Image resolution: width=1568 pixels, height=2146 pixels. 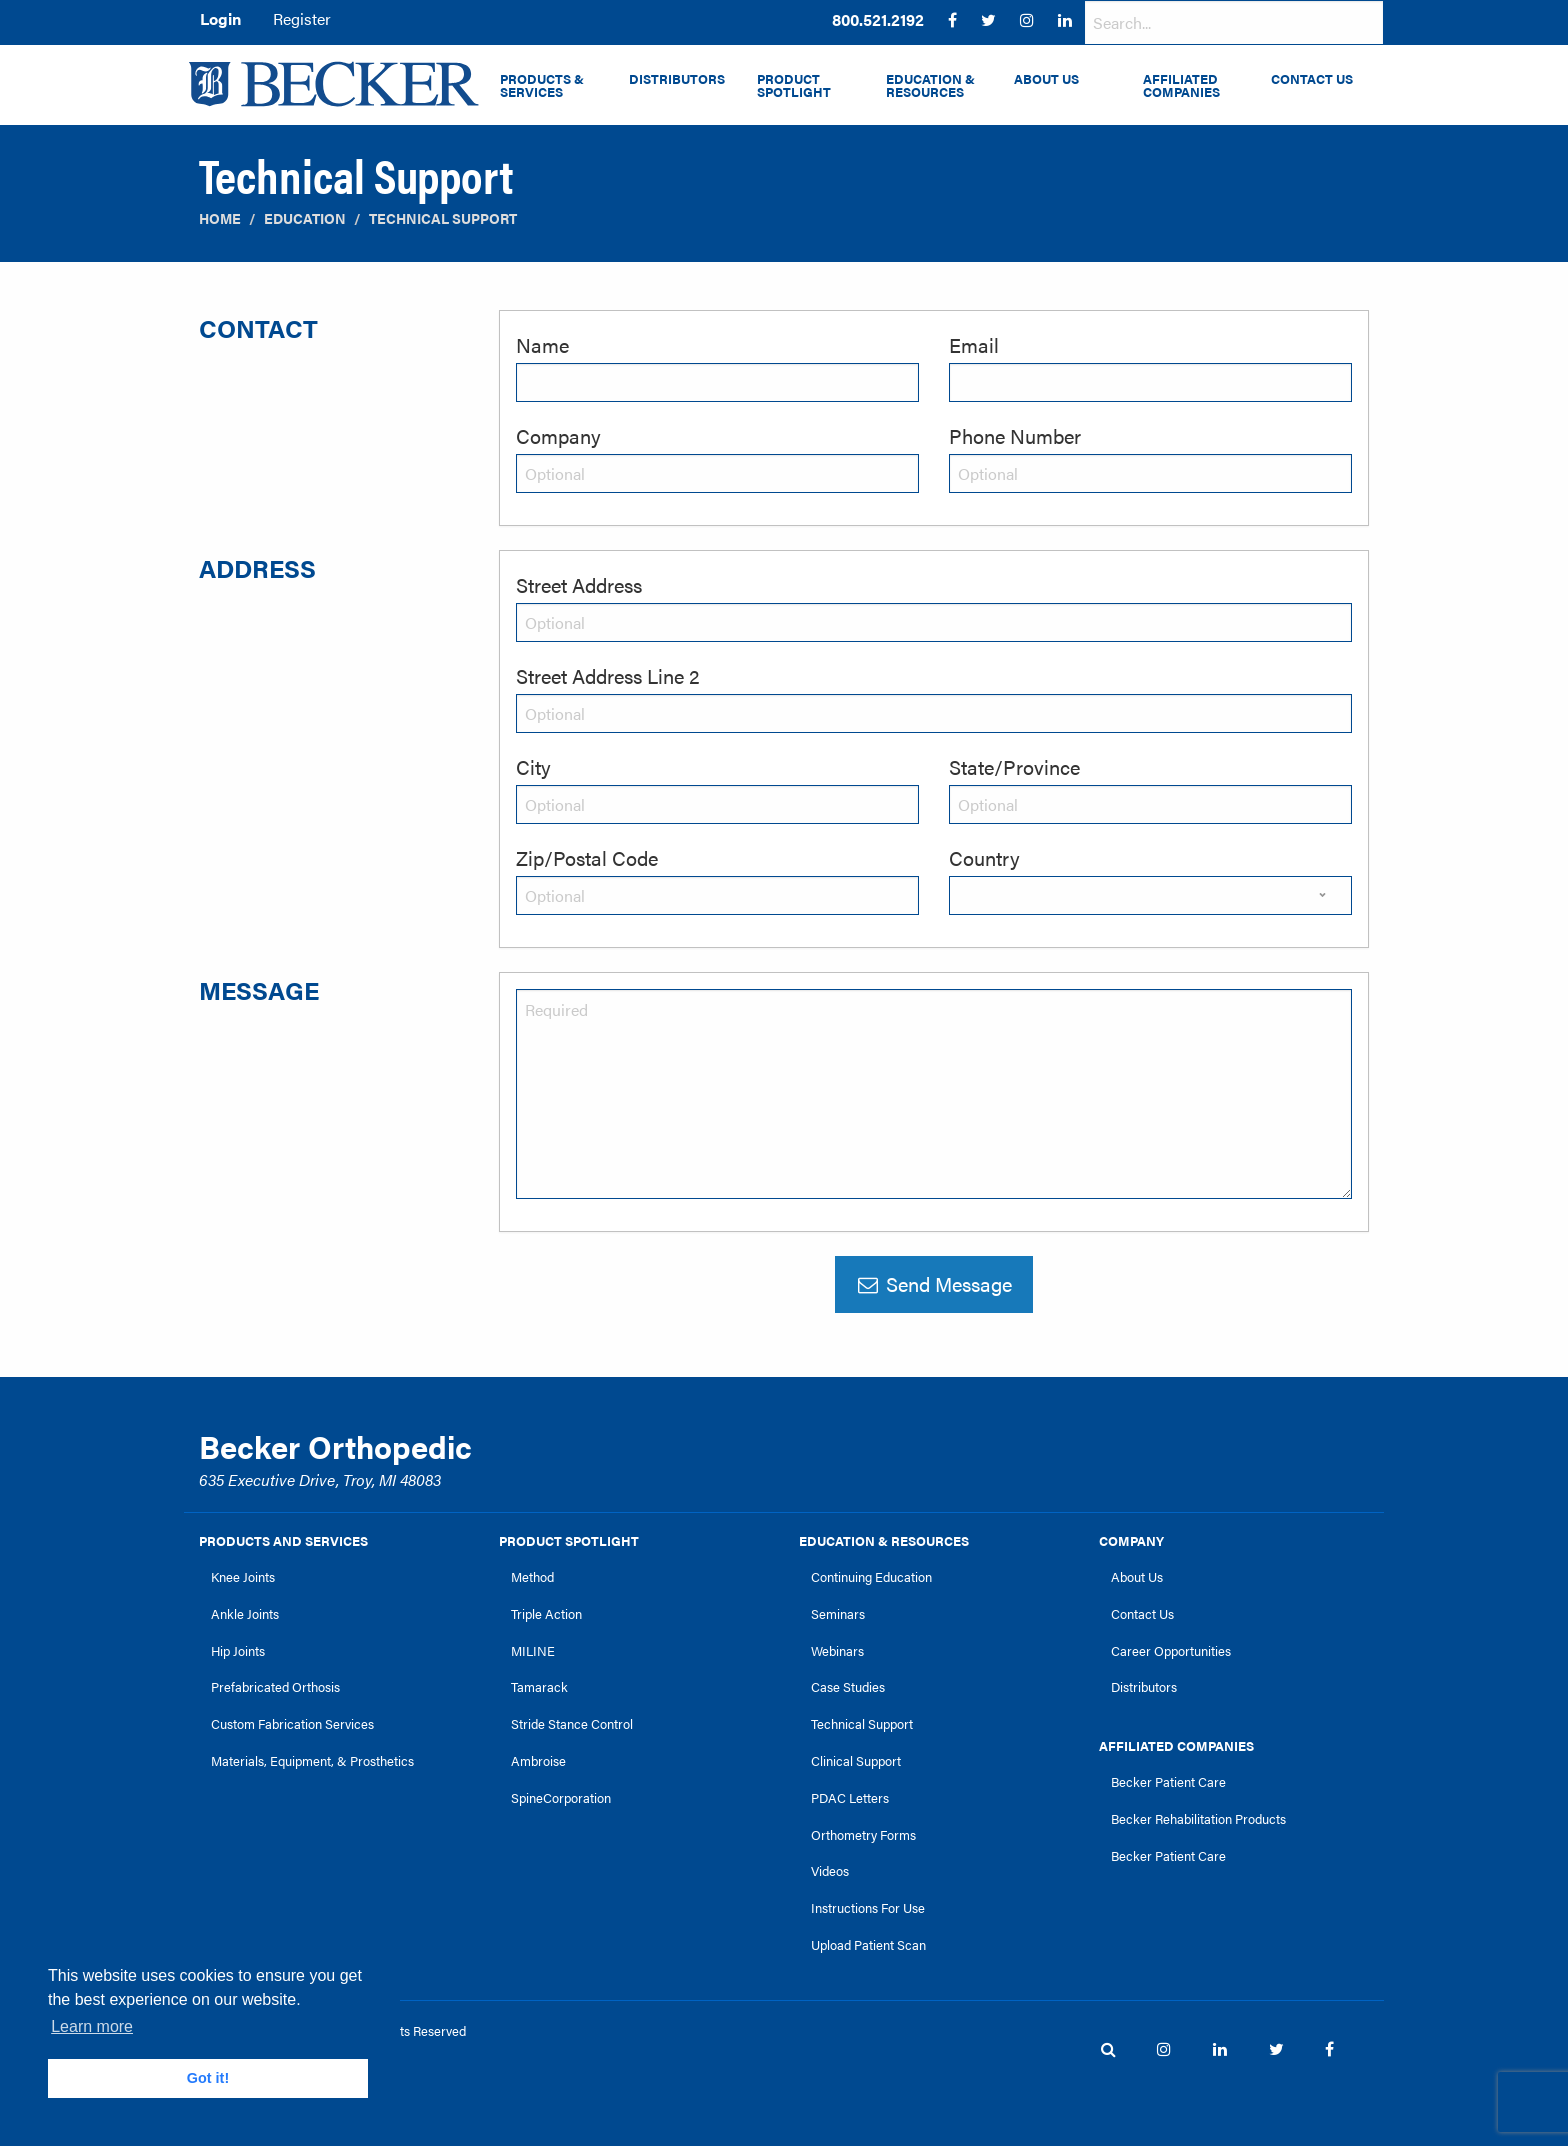 What do you see at coordinates (245, 1614) in the screenshot?
I see `Ankle Joints [link]` at bounding box center [245, 1614].